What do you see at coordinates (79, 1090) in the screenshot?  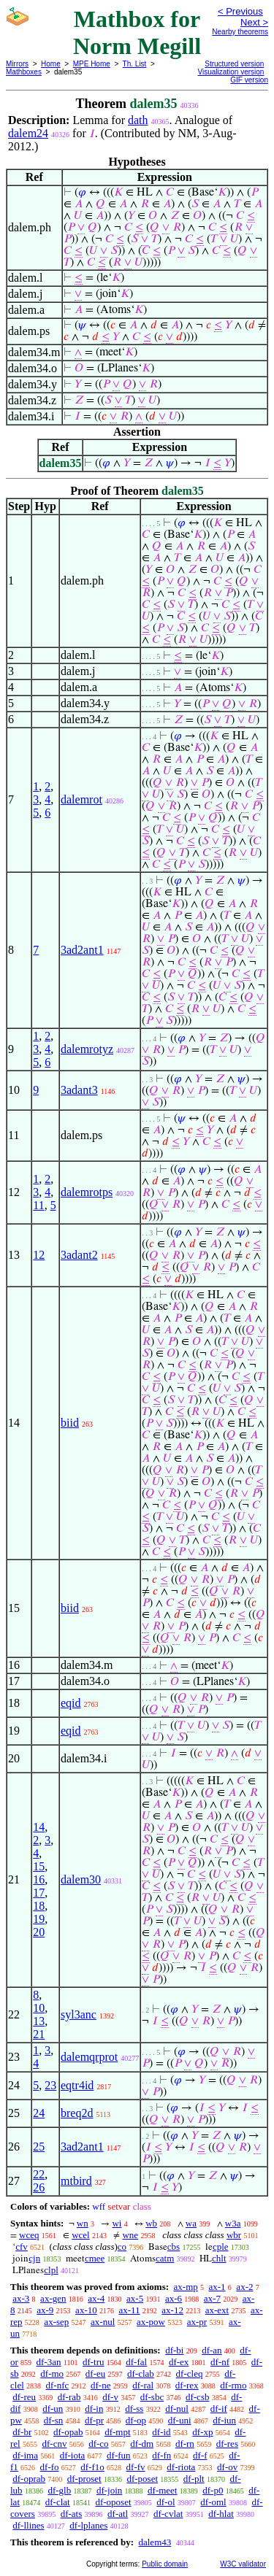 I see `3adant3` at bounding box center [79, 1090].